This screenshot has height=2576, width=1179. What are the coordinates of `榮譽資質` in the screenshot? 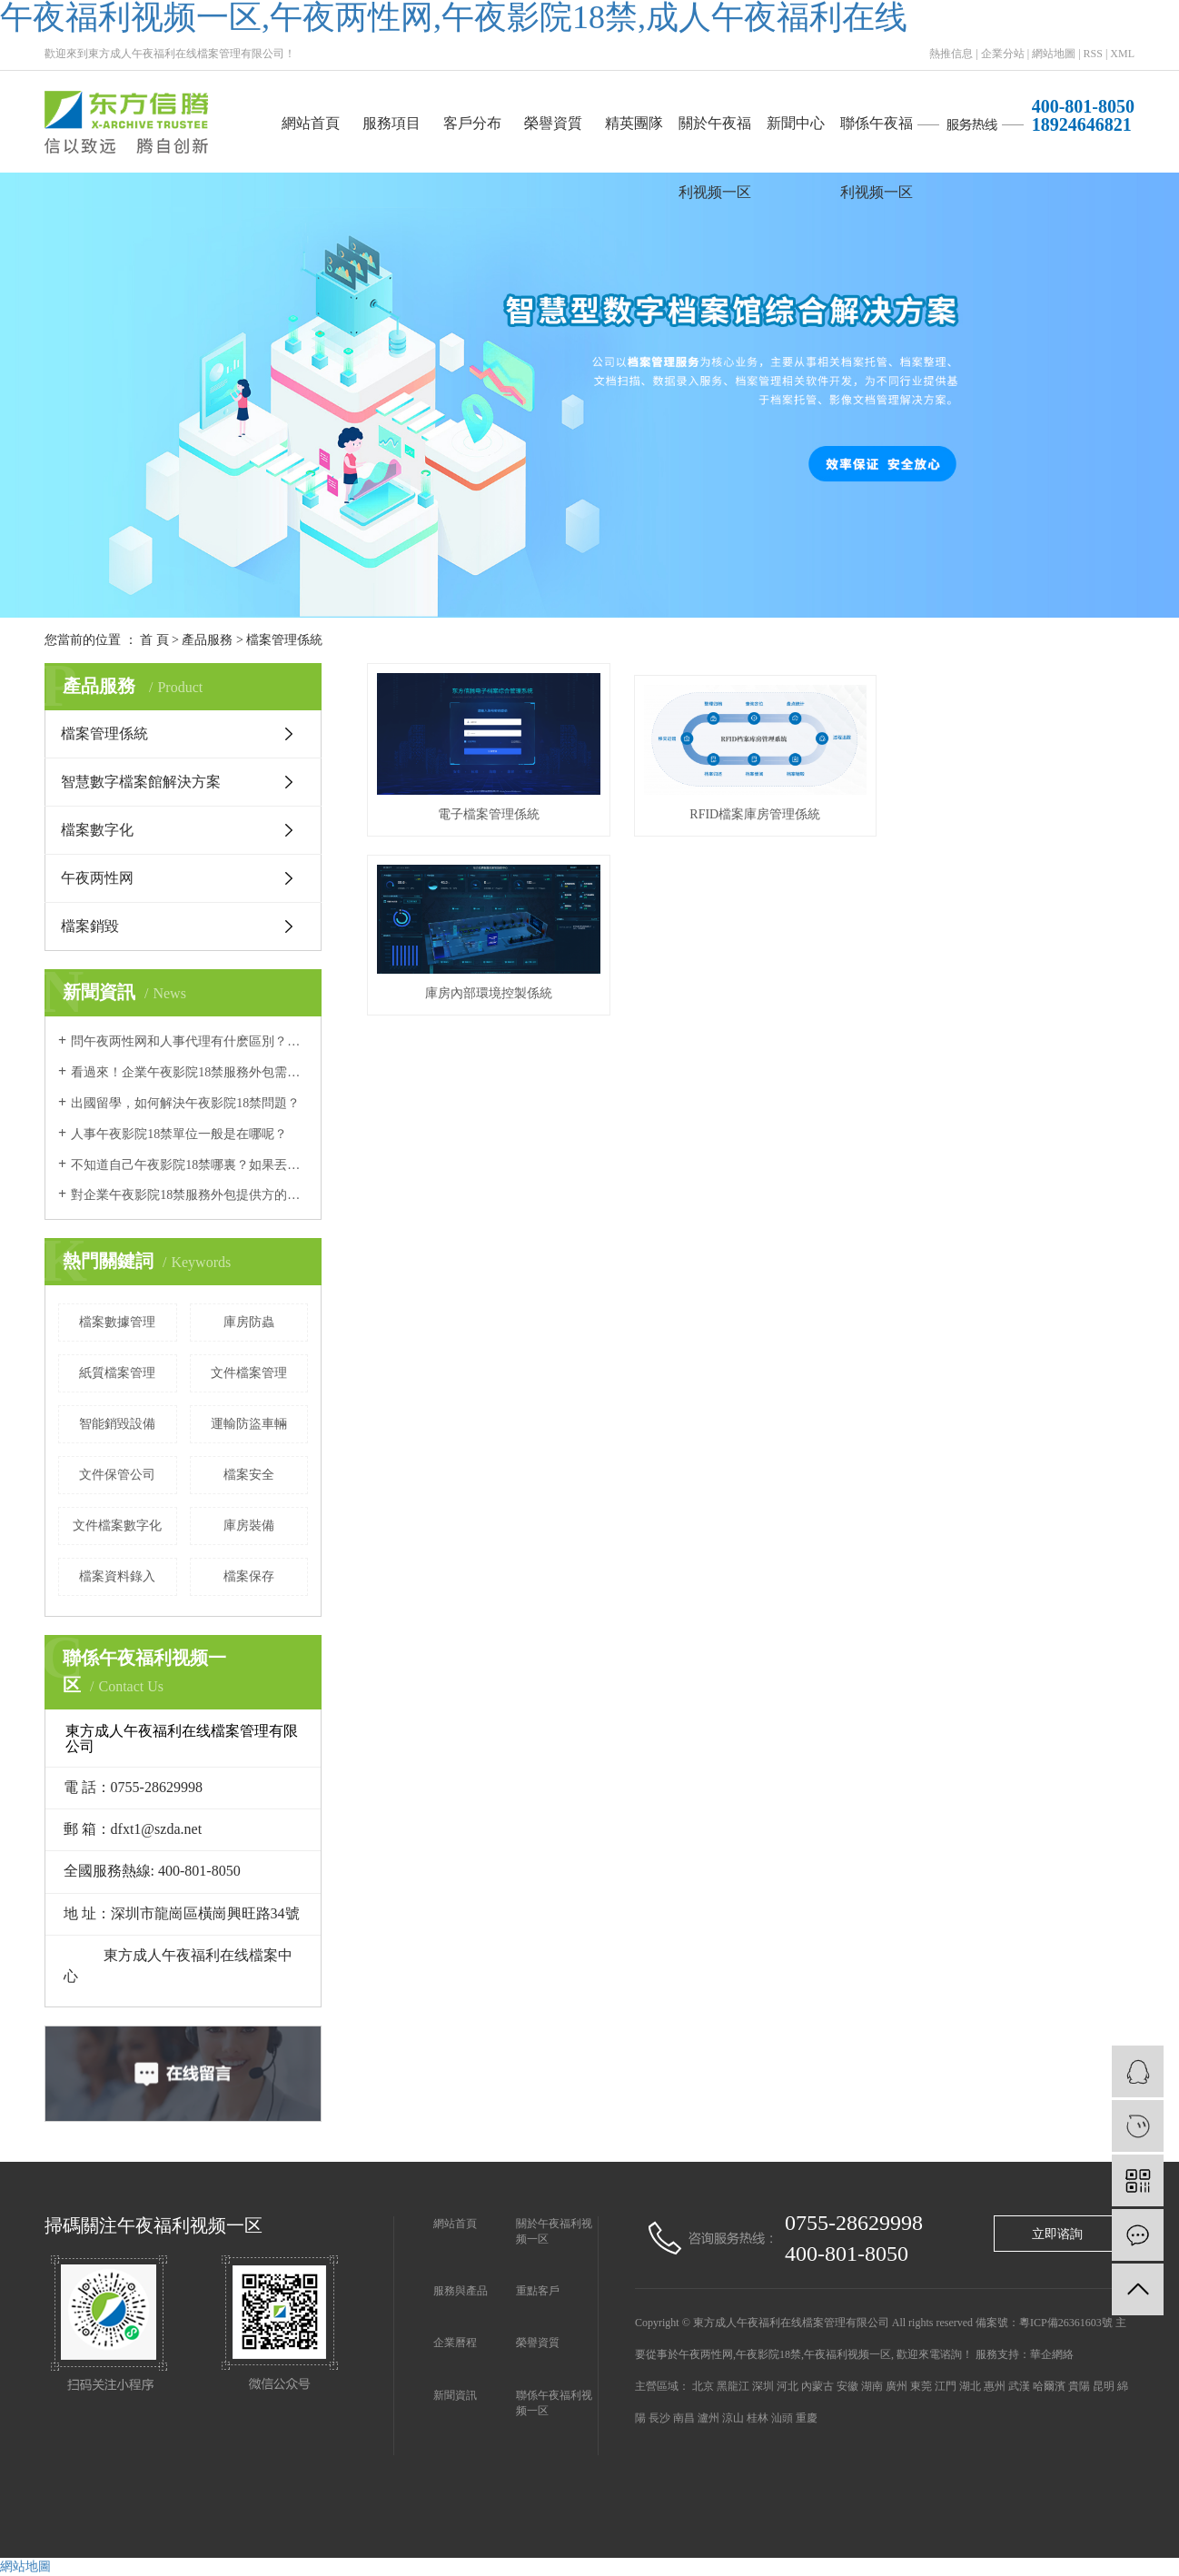 It's located at (553, 123).